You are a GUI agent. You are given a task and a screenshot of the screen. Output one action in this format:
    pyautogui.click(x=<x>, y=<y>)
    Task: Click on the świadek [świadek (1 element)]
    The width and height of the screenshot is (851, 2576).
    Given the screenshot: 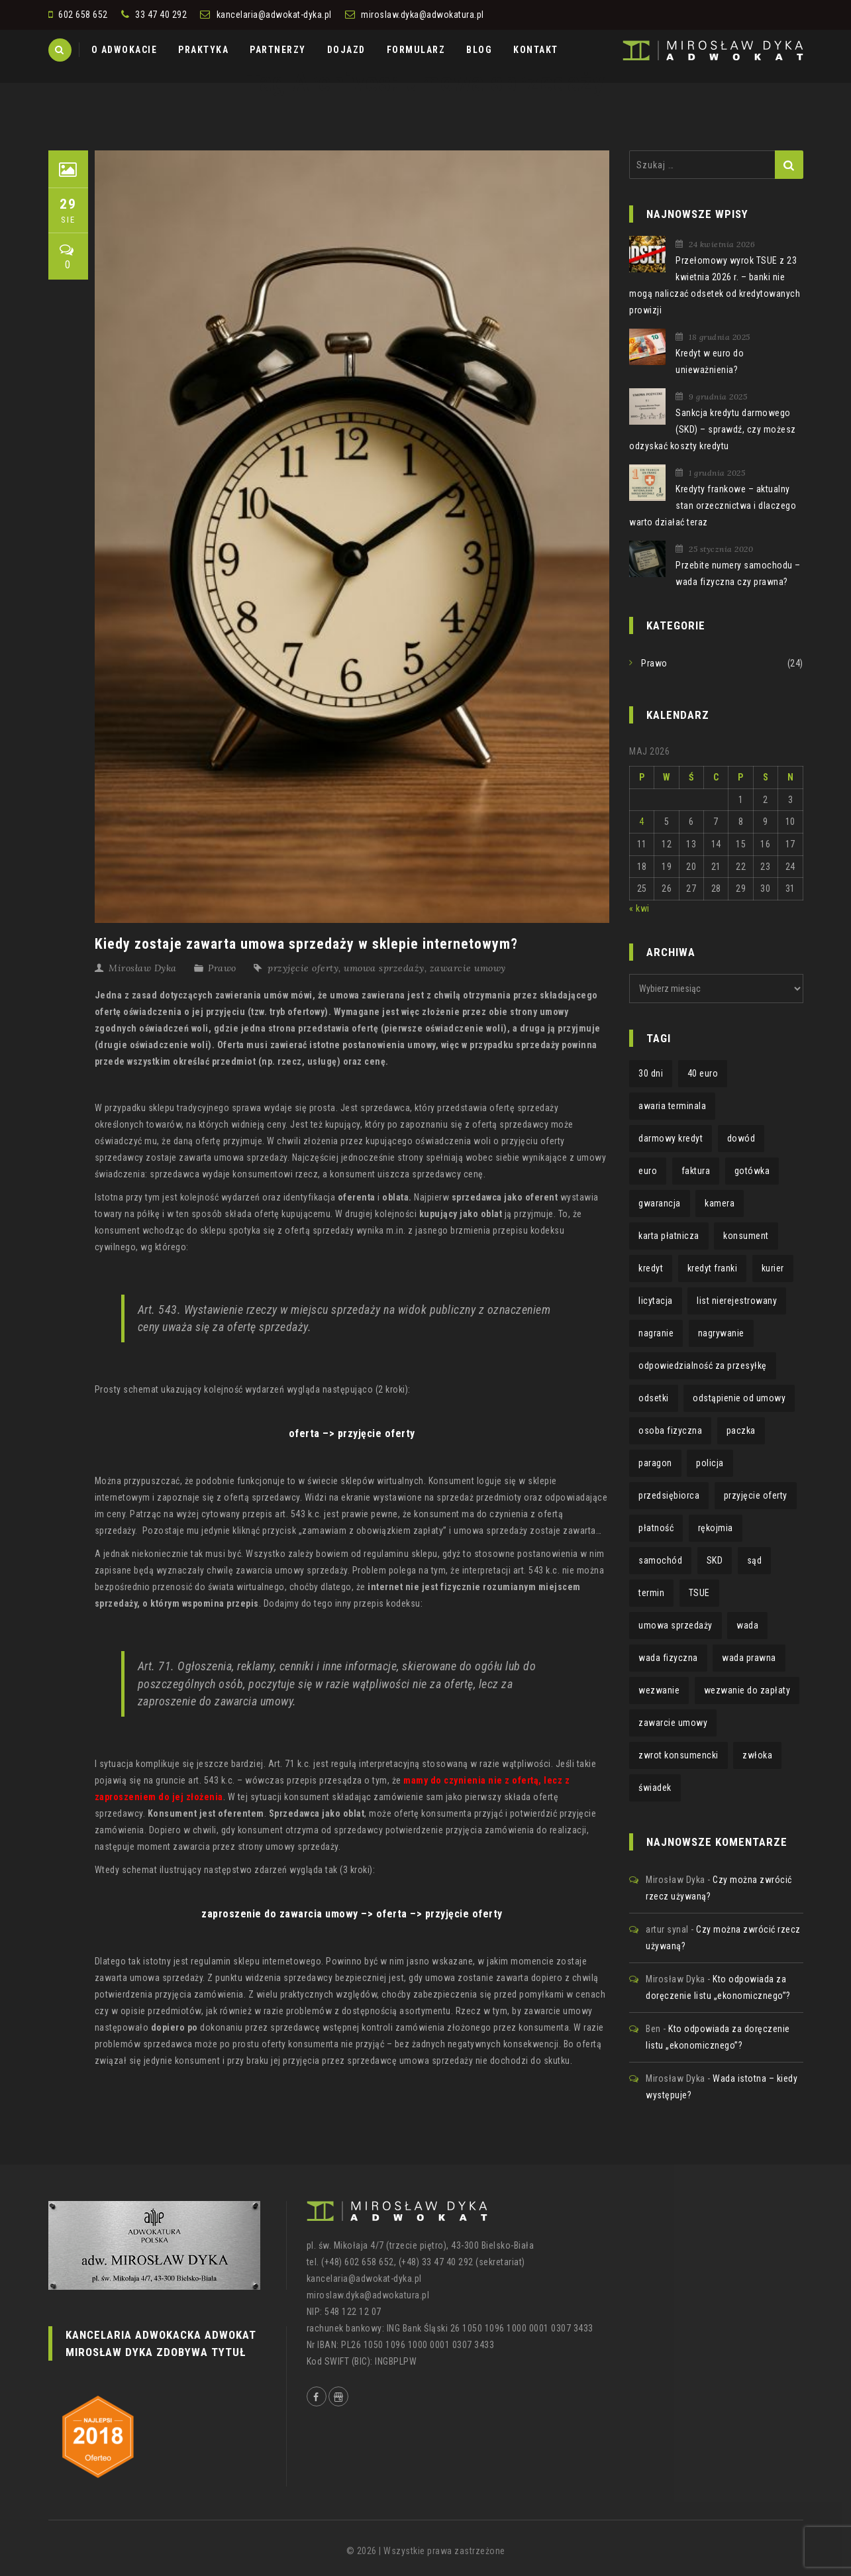 What is the action you would take?
    pyautogui.click(x=655, y=1787)
    